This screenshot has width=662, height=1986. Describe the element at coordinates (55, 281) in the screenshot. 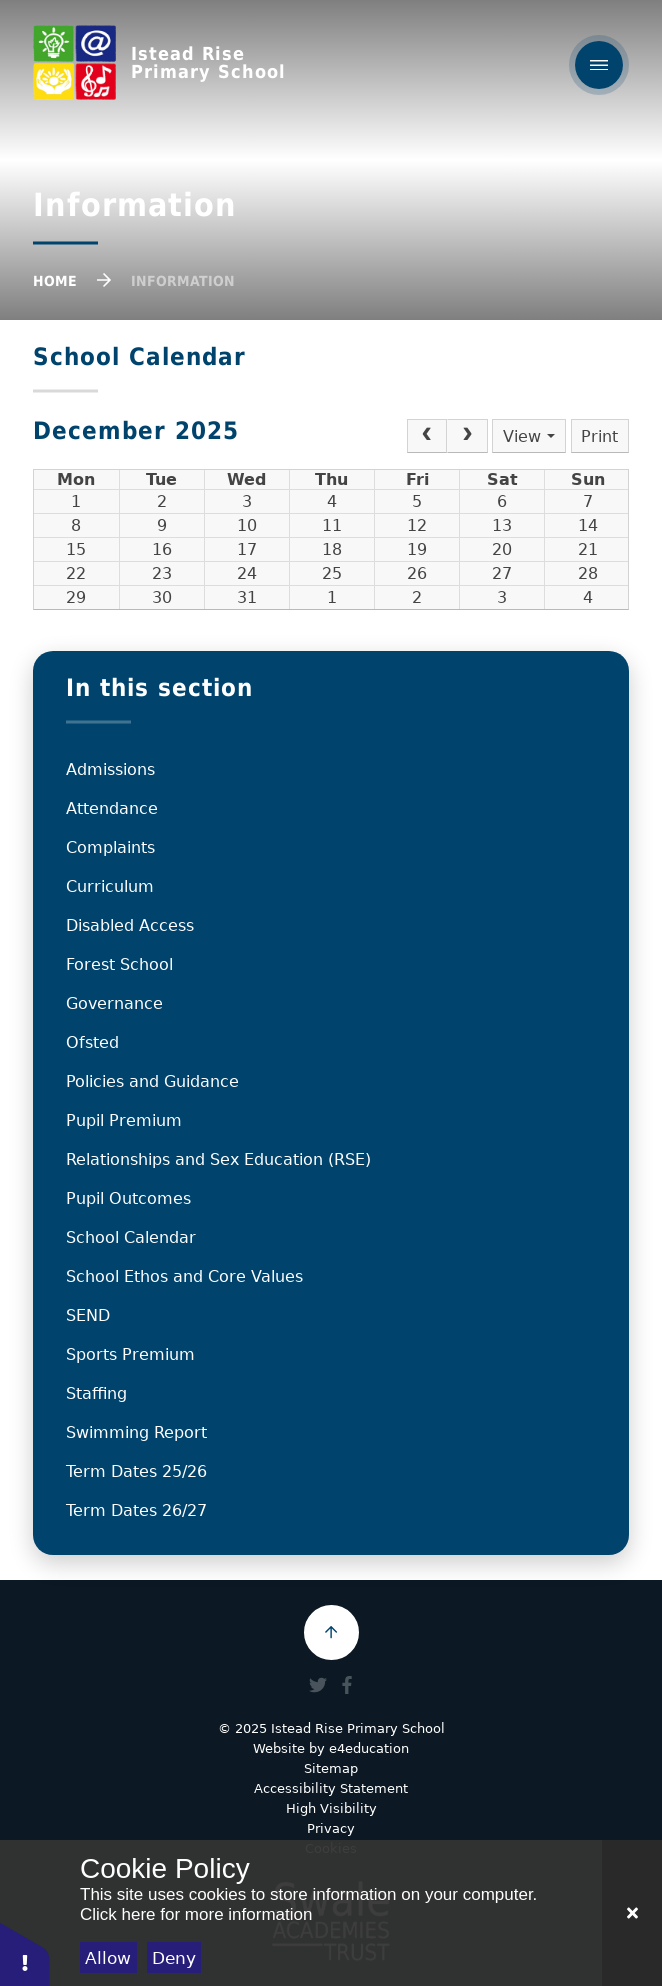

I see `Home` at that location.